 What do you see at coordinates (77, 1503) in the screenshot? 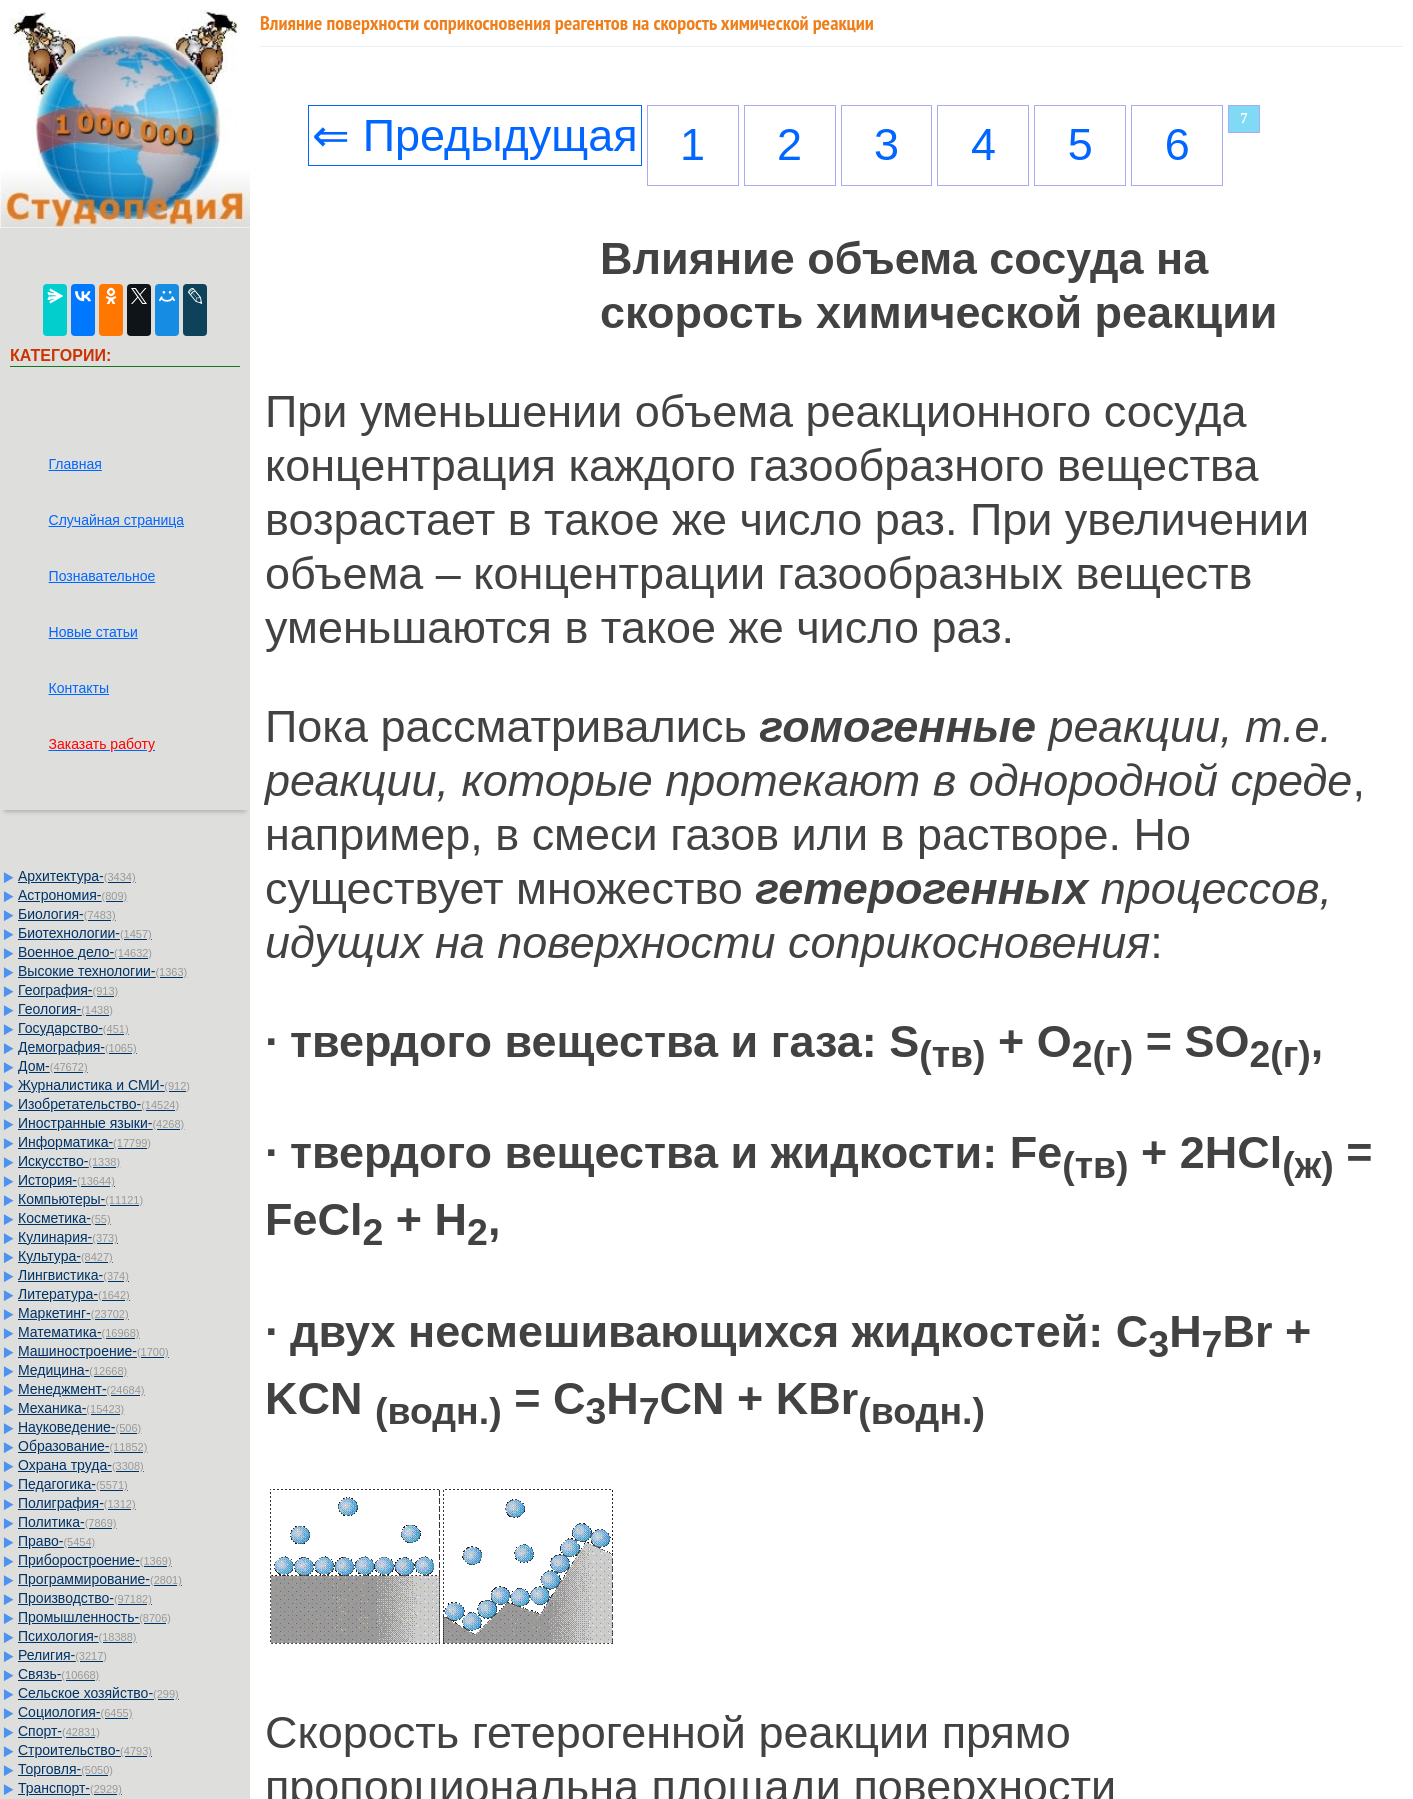
I see `Полиграфия-` at bounding box center [77, 1503].